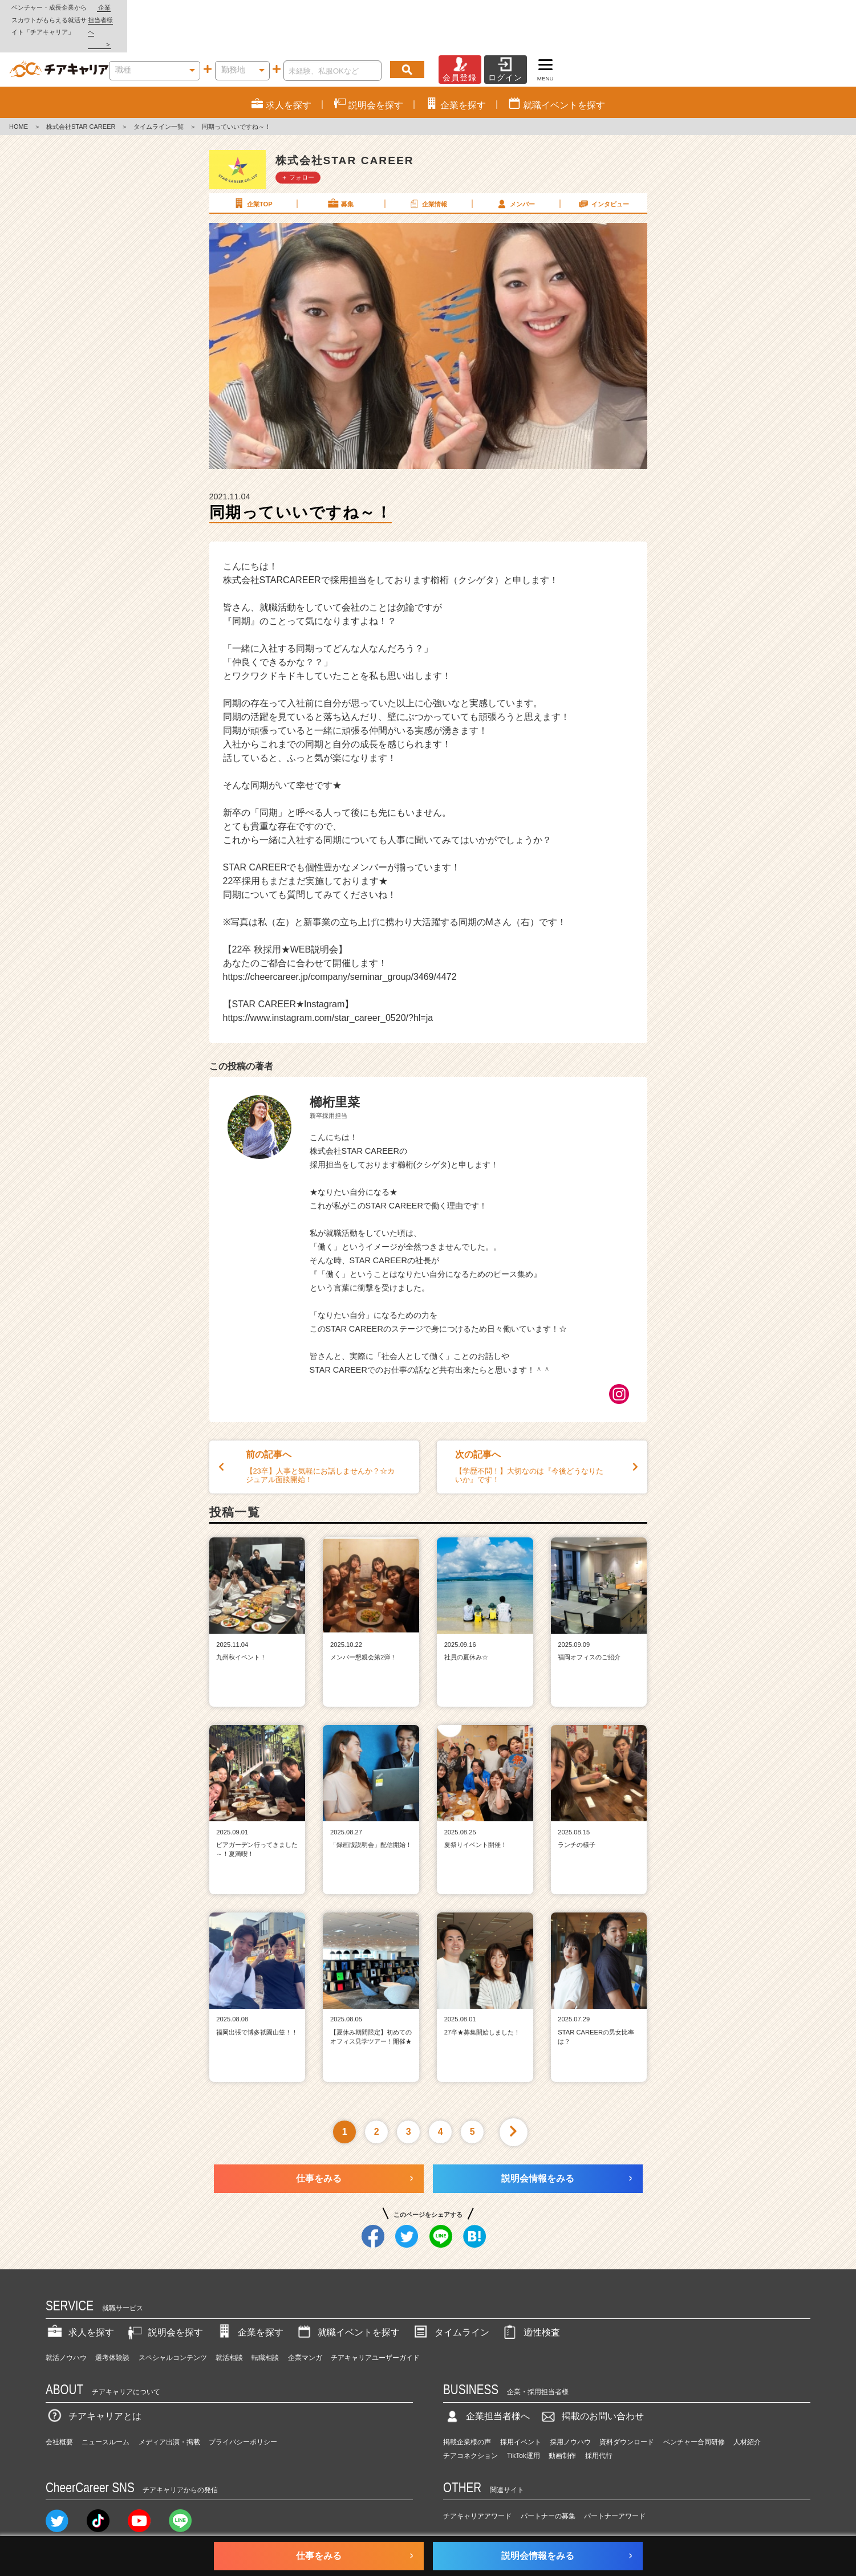  I want to click on ニュースルーム, so click(105, 2405).